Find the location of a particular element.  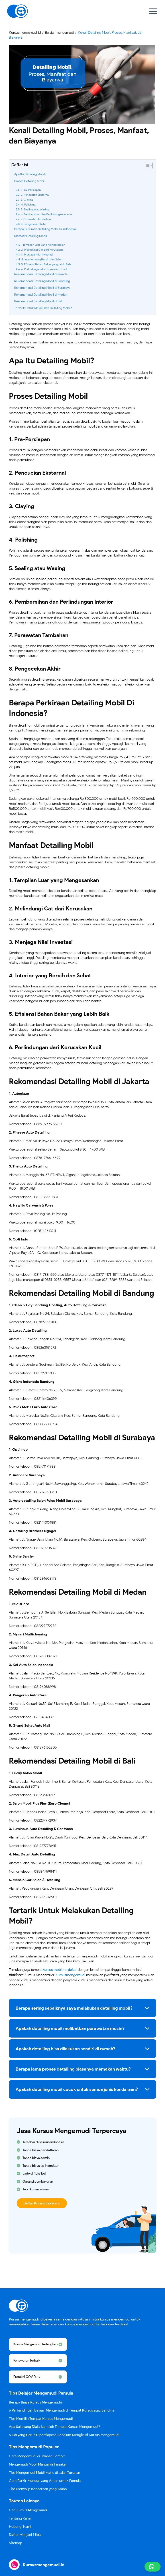

8. Pengecekan Akhir is located at coordinates (34, 224).